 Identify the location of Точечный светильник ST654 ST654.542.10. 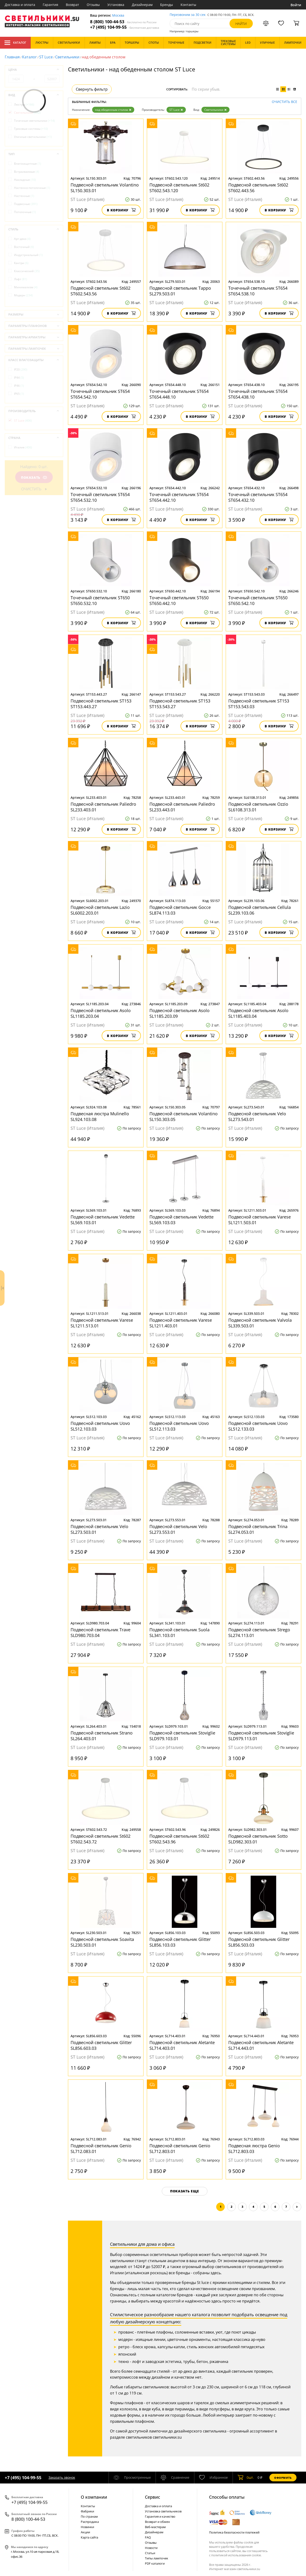
(100, 394).